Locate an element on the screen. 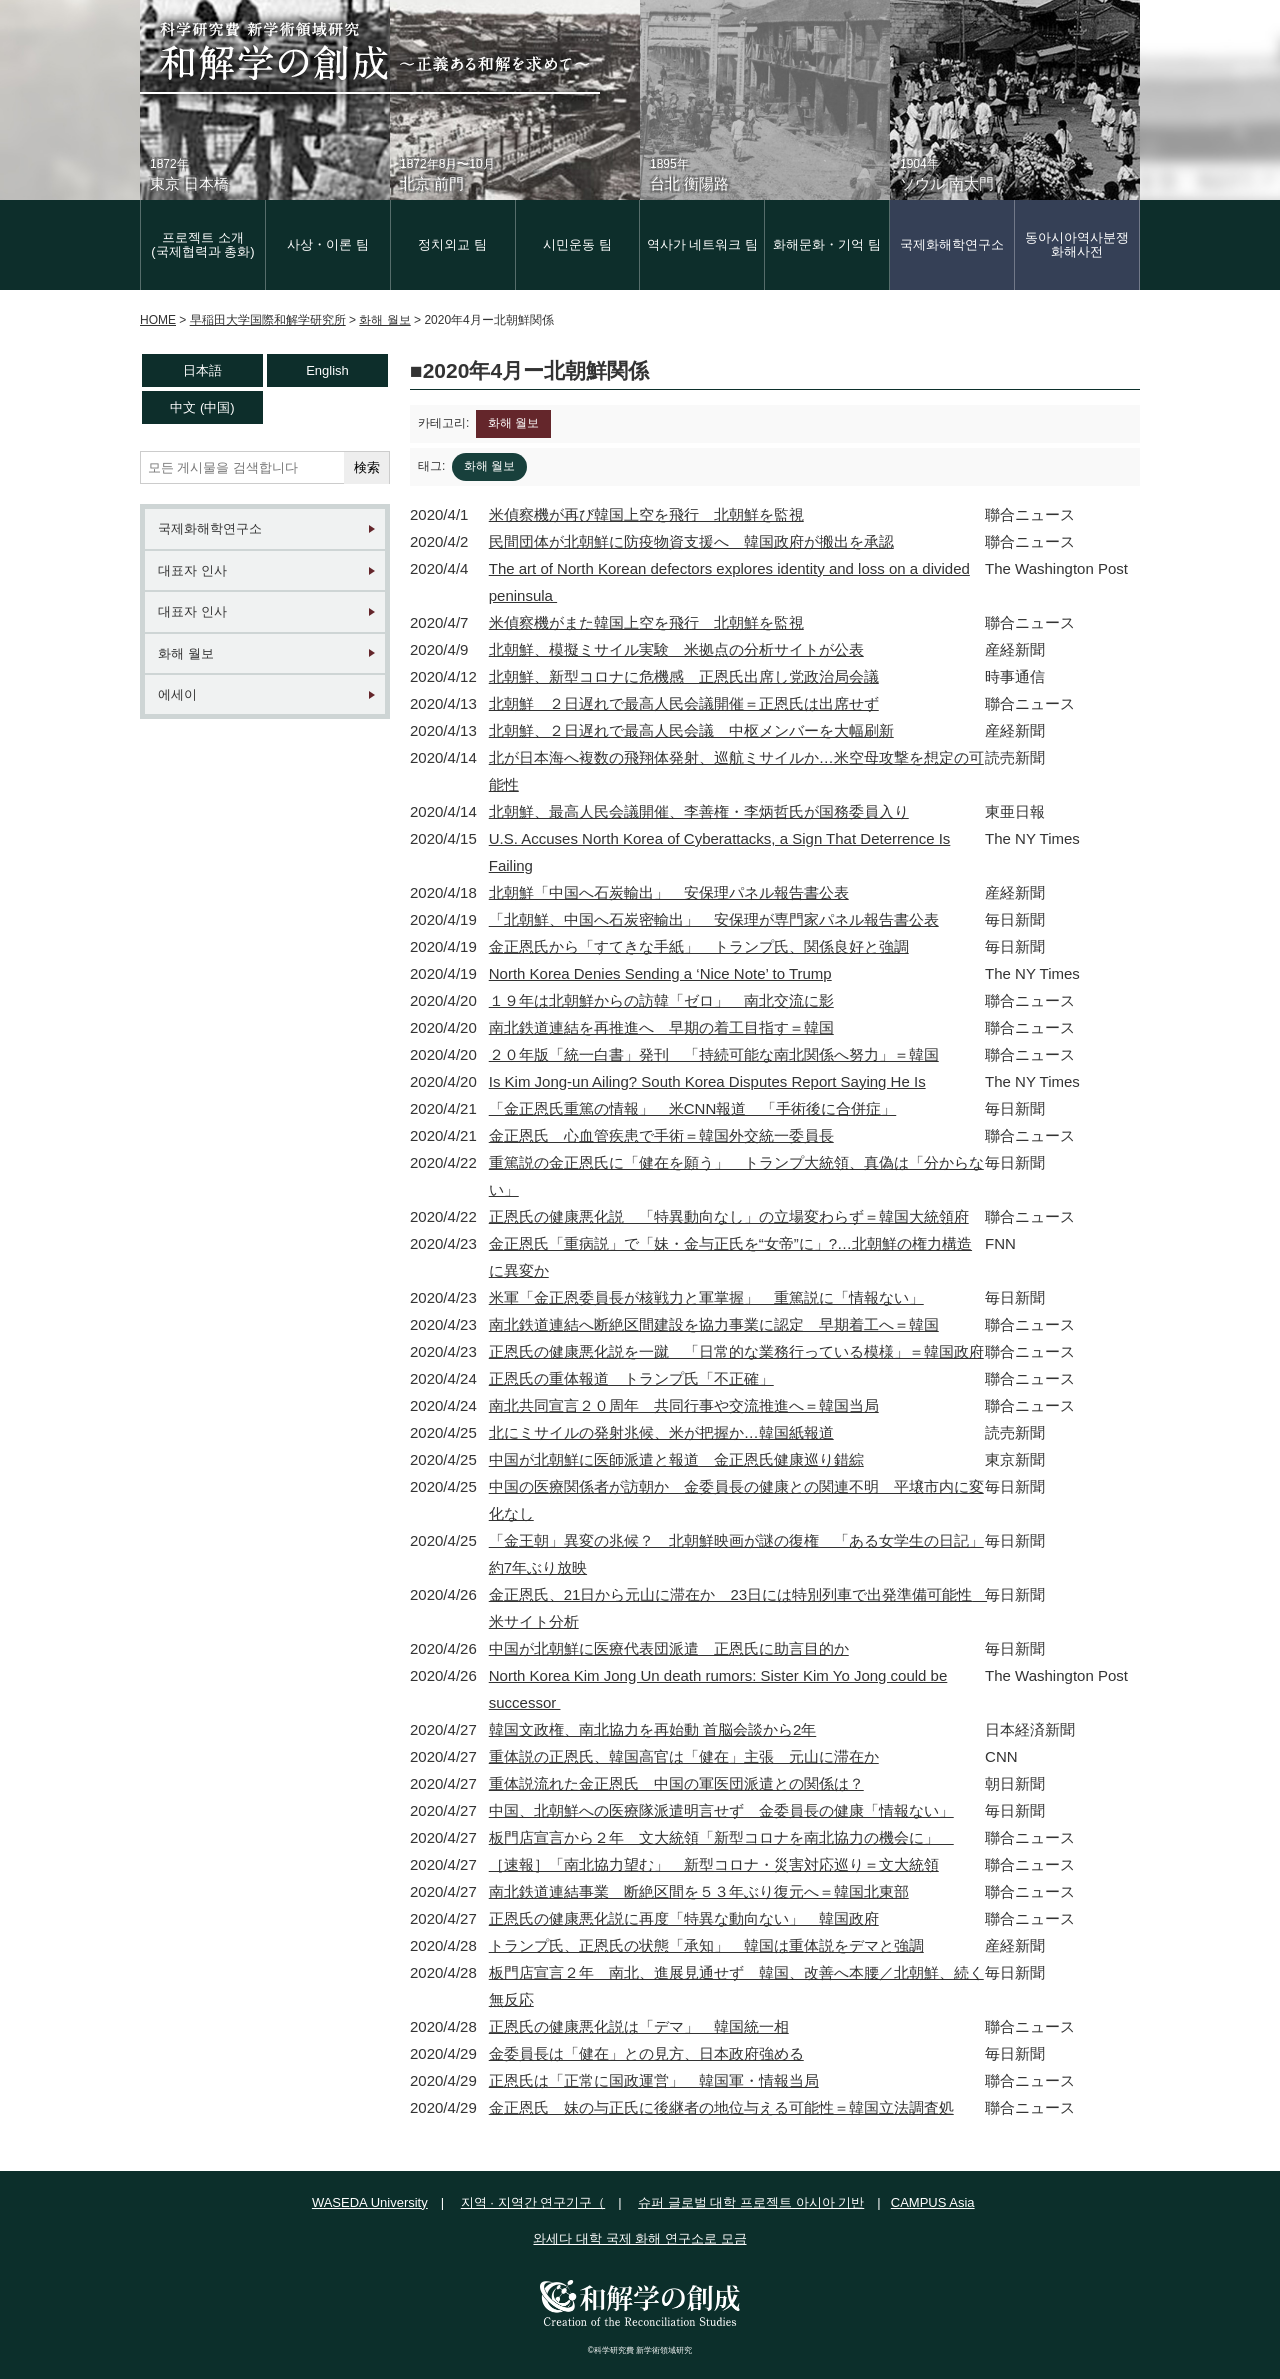  民間団体が北朝鮮に防疫物資支援へ 韓国政府が搬出を承認 is located at coordinates (691, 541).